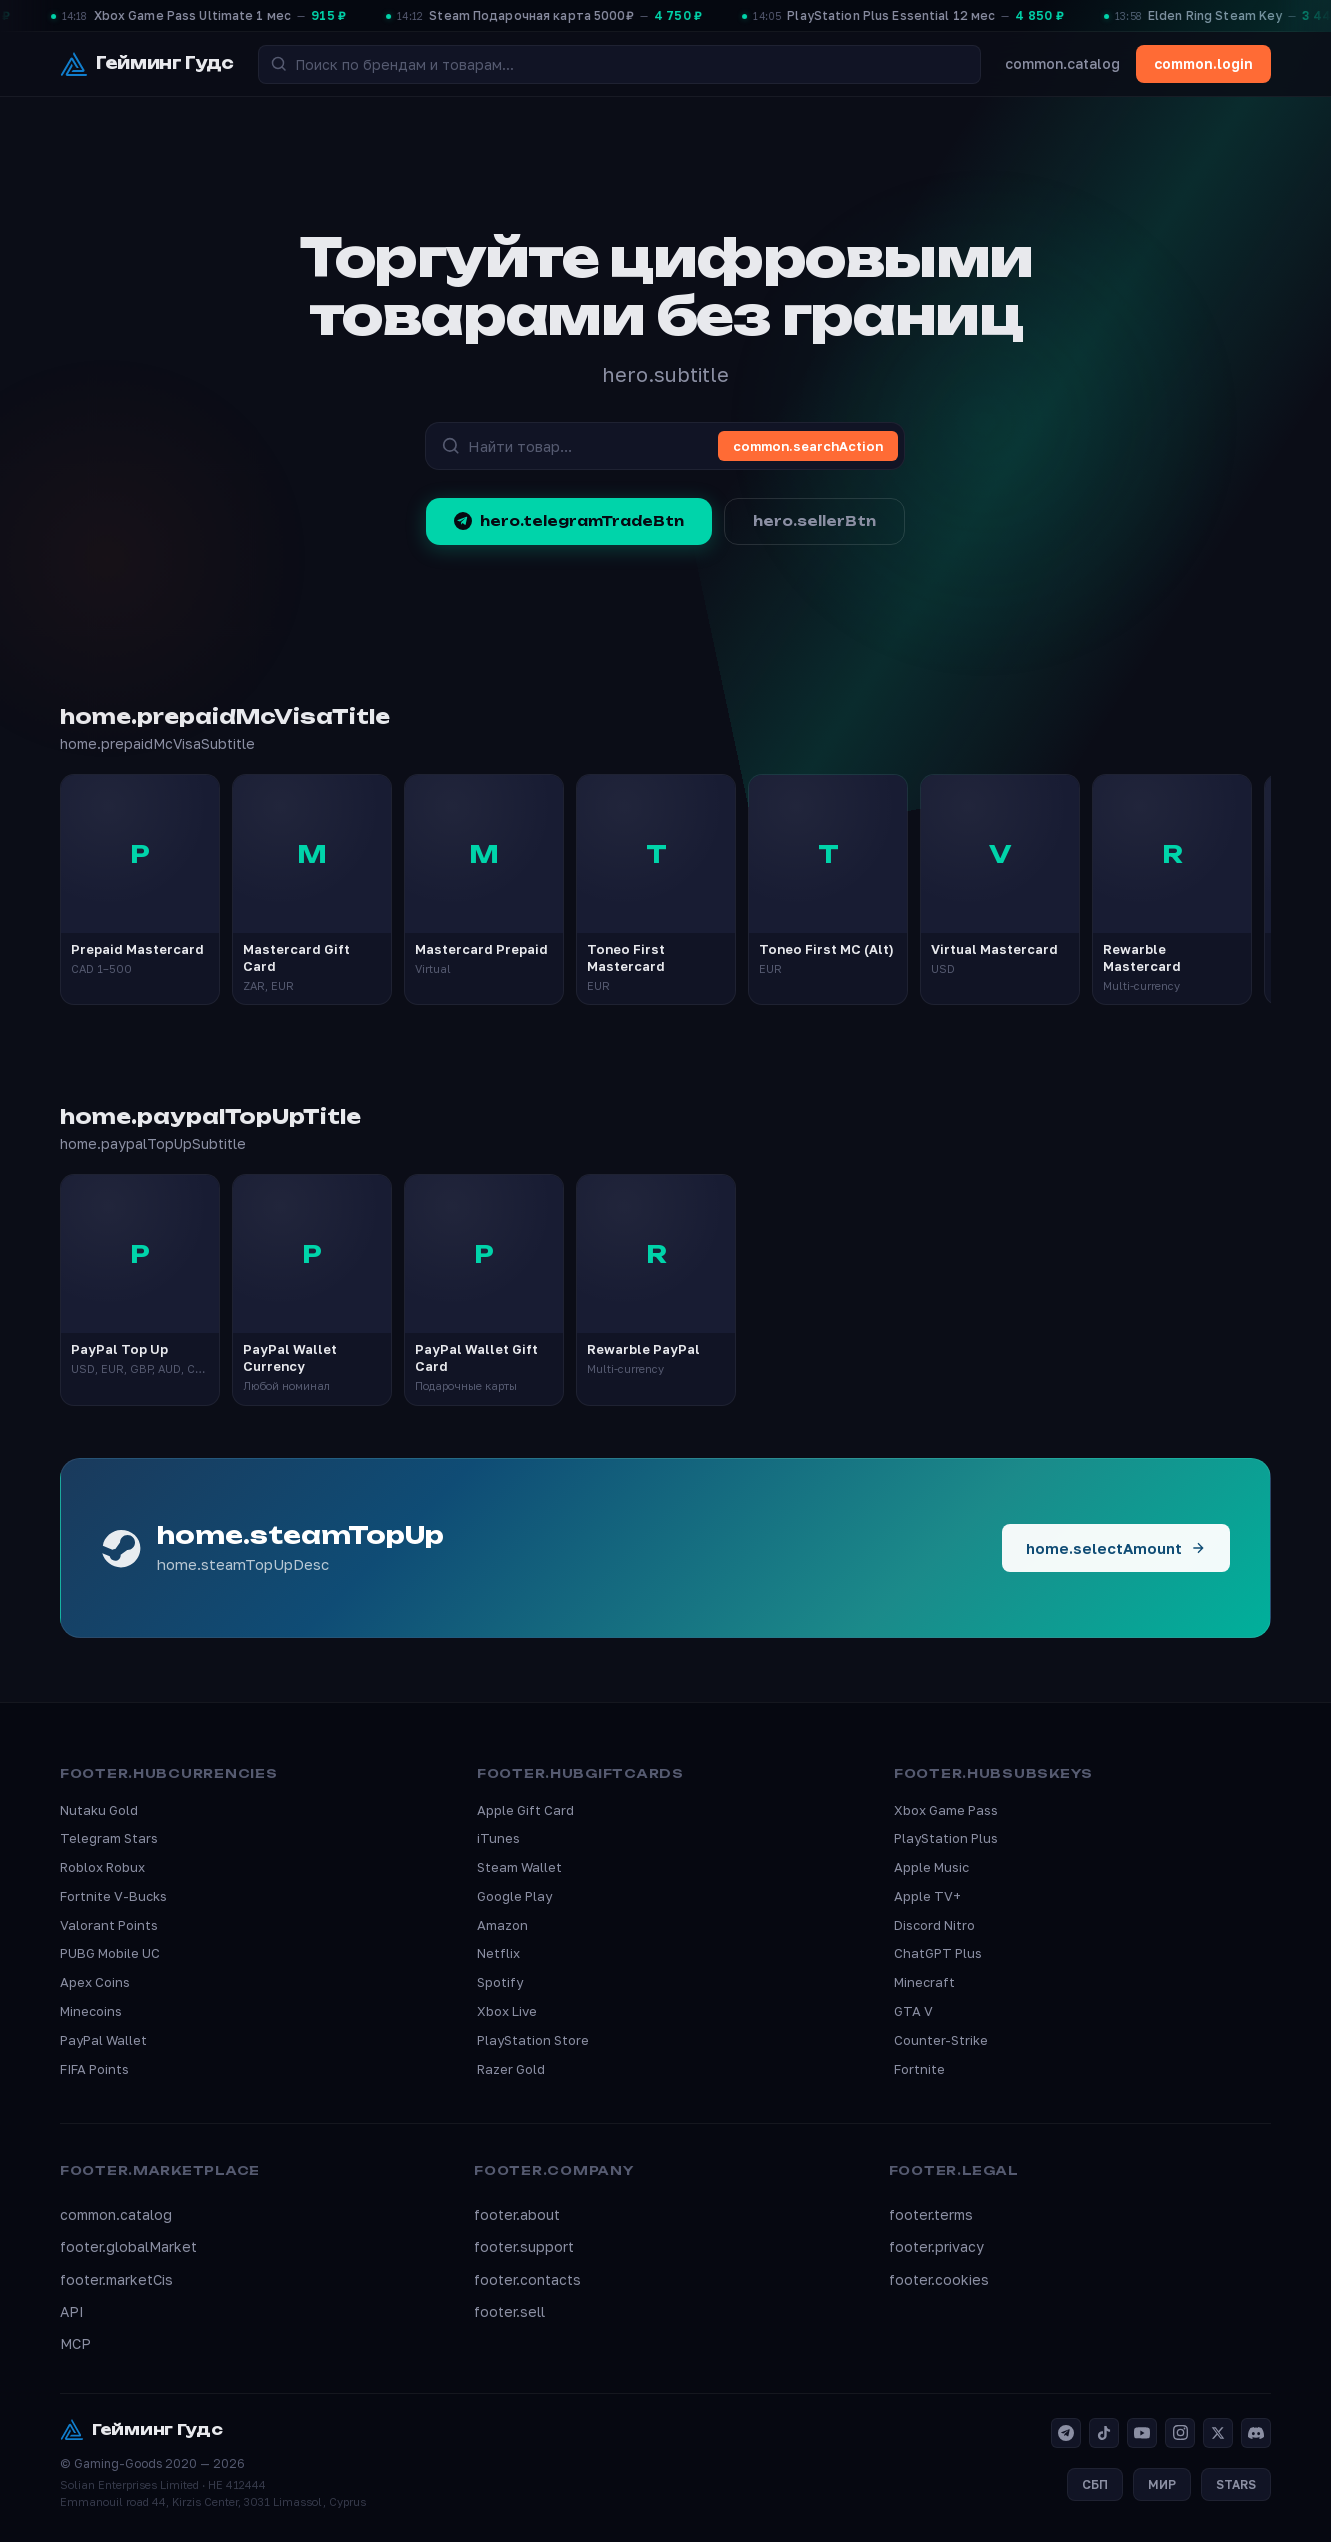 This screenshot has width=1331, height=2542. I want to click on common.searchAction, so click(808, 446).